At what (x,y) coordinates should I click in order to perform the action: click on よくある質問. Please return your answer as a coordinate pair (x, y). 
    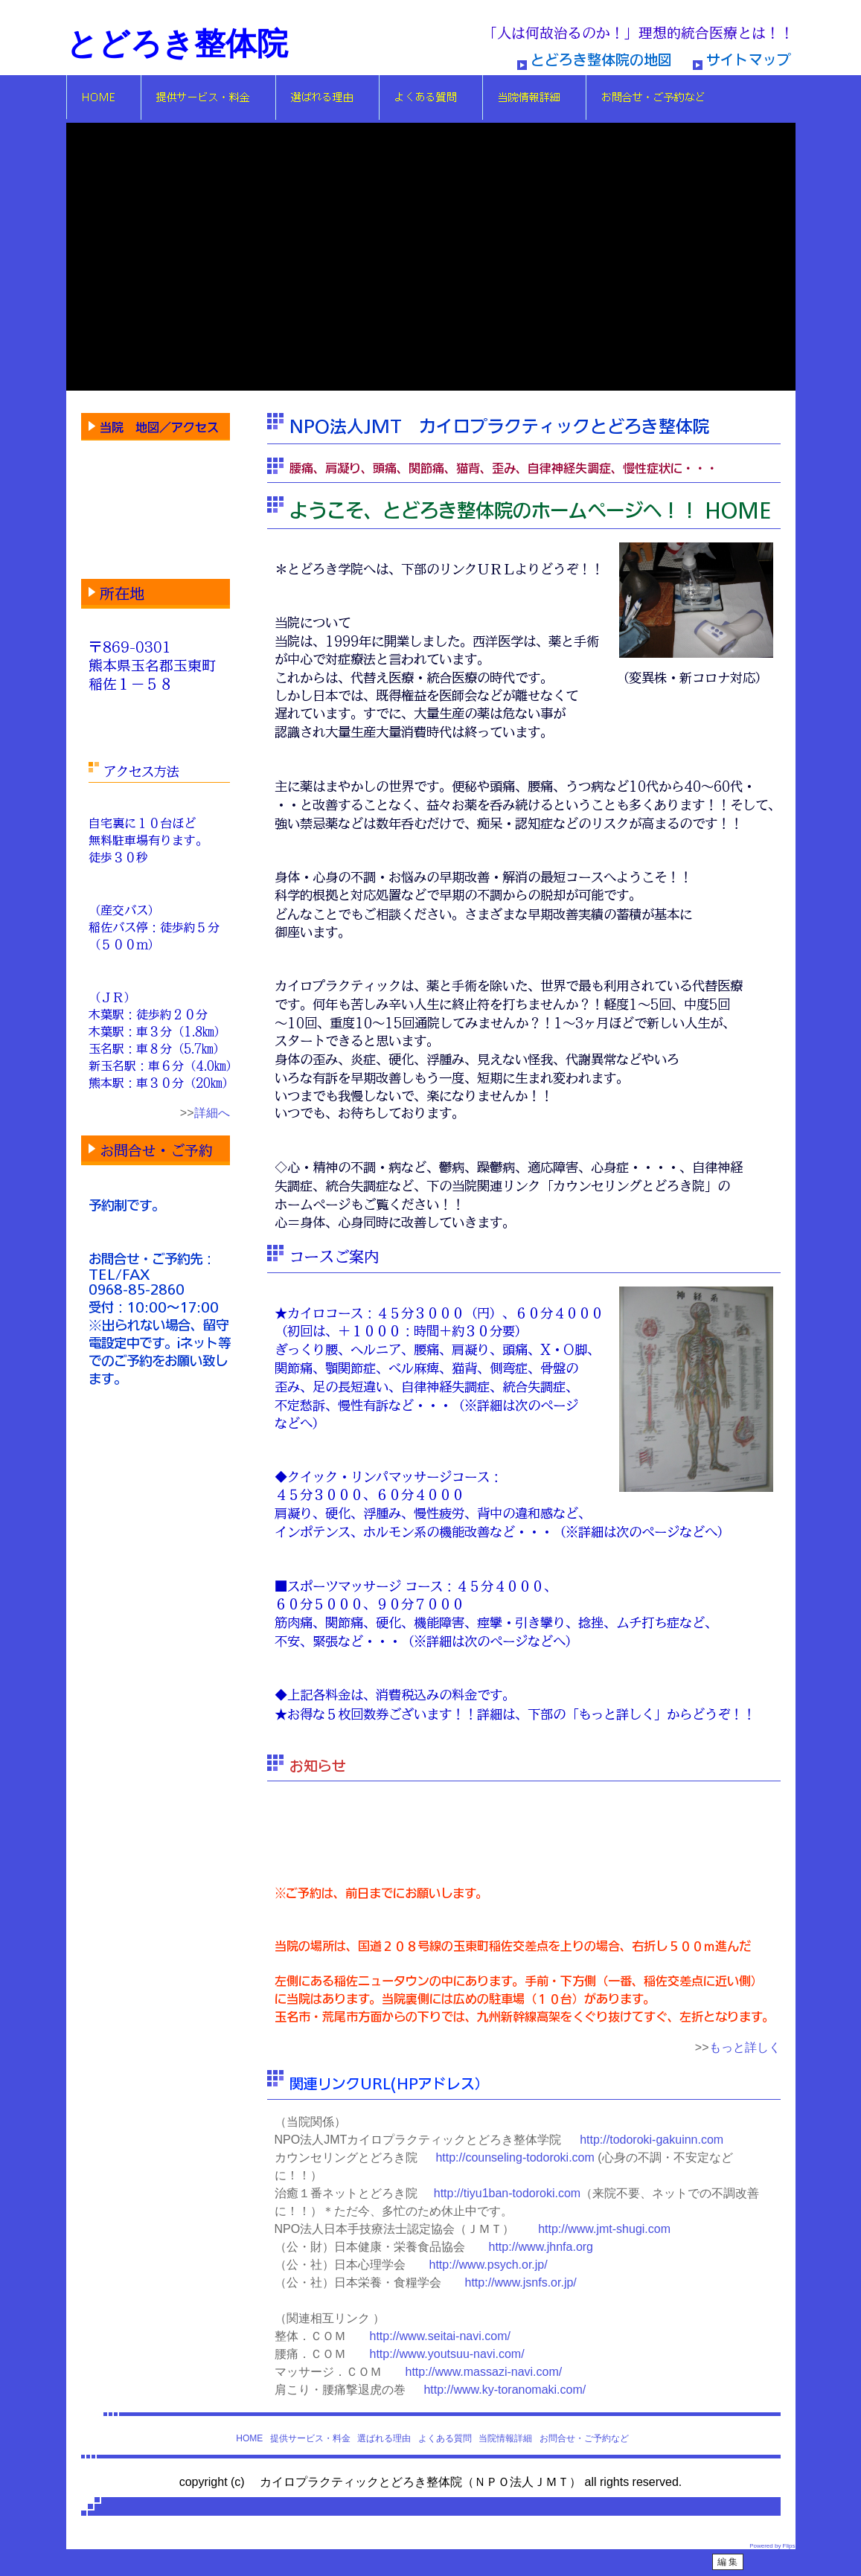
    Looking at the image, I should click on (445, 2438).